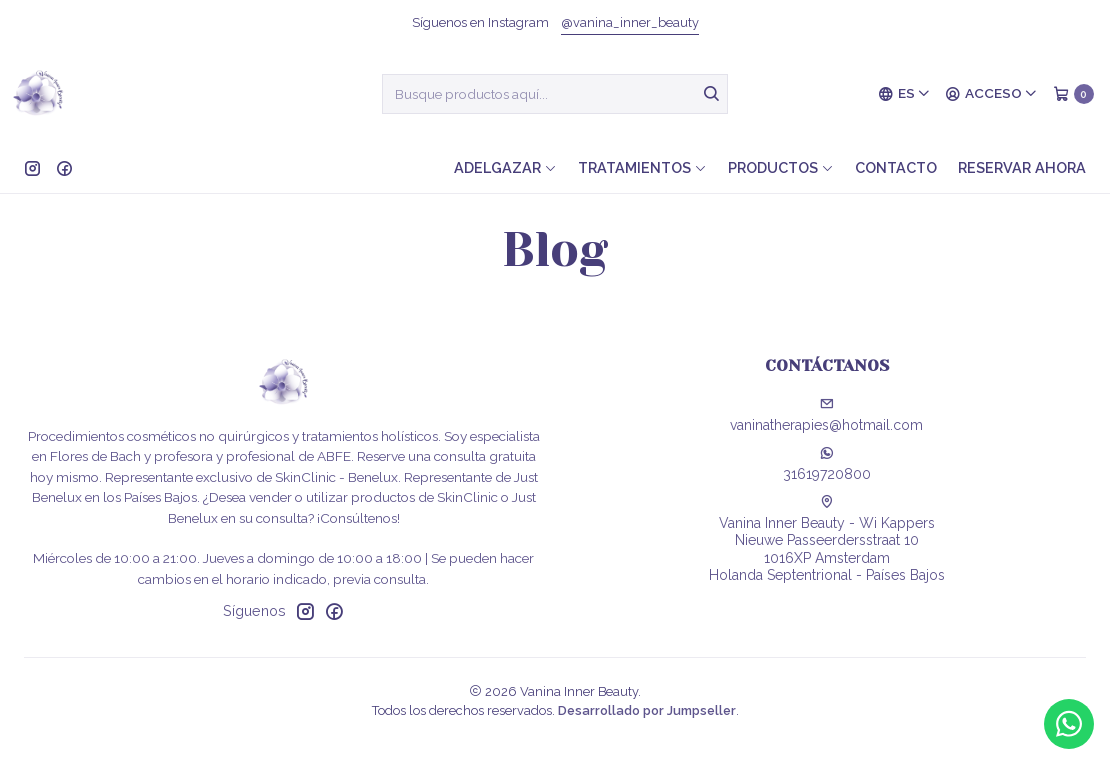 Image resolution: width=1110 pixels, height=765 pixels. Describe the element at coordinates (642, 167) in the screenshot. I see `Tratamientos` at that location.